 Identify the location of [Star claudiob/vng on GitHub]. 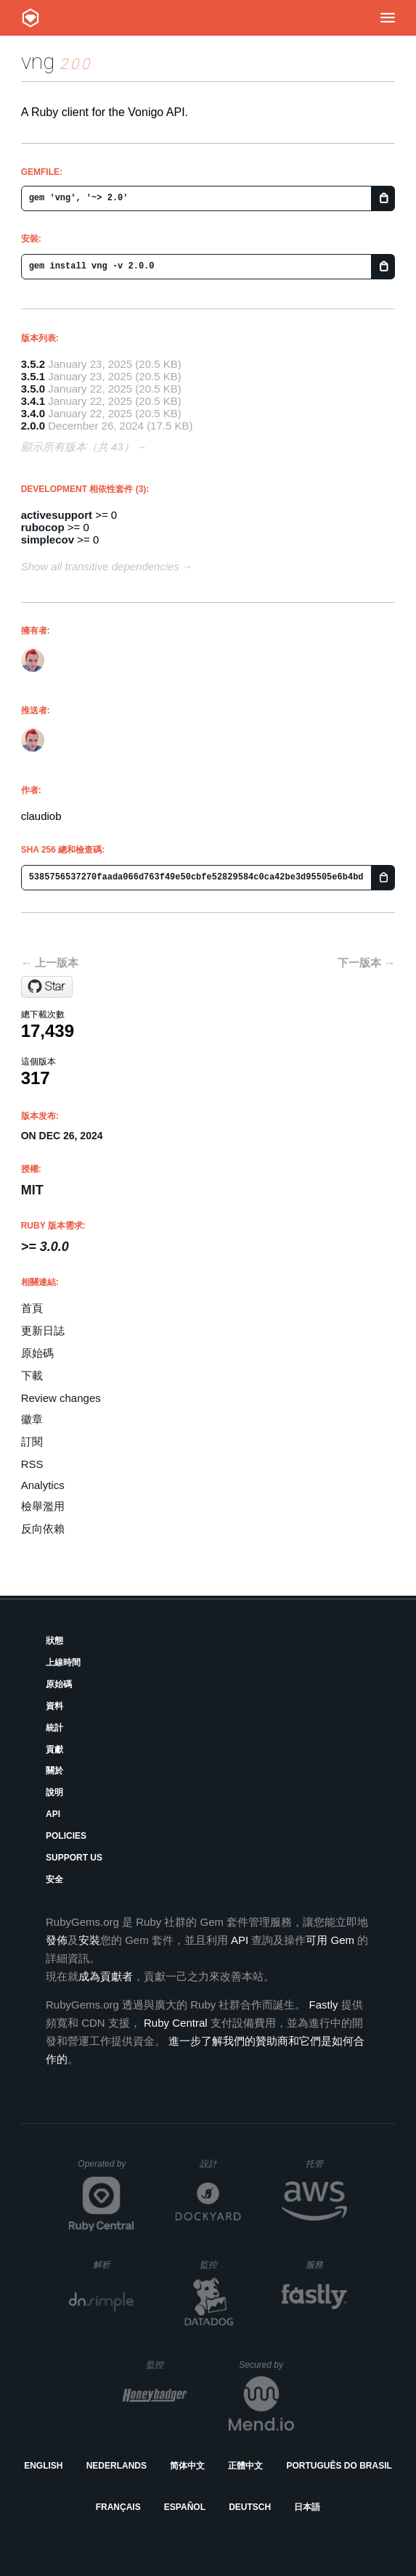
(47, 987).